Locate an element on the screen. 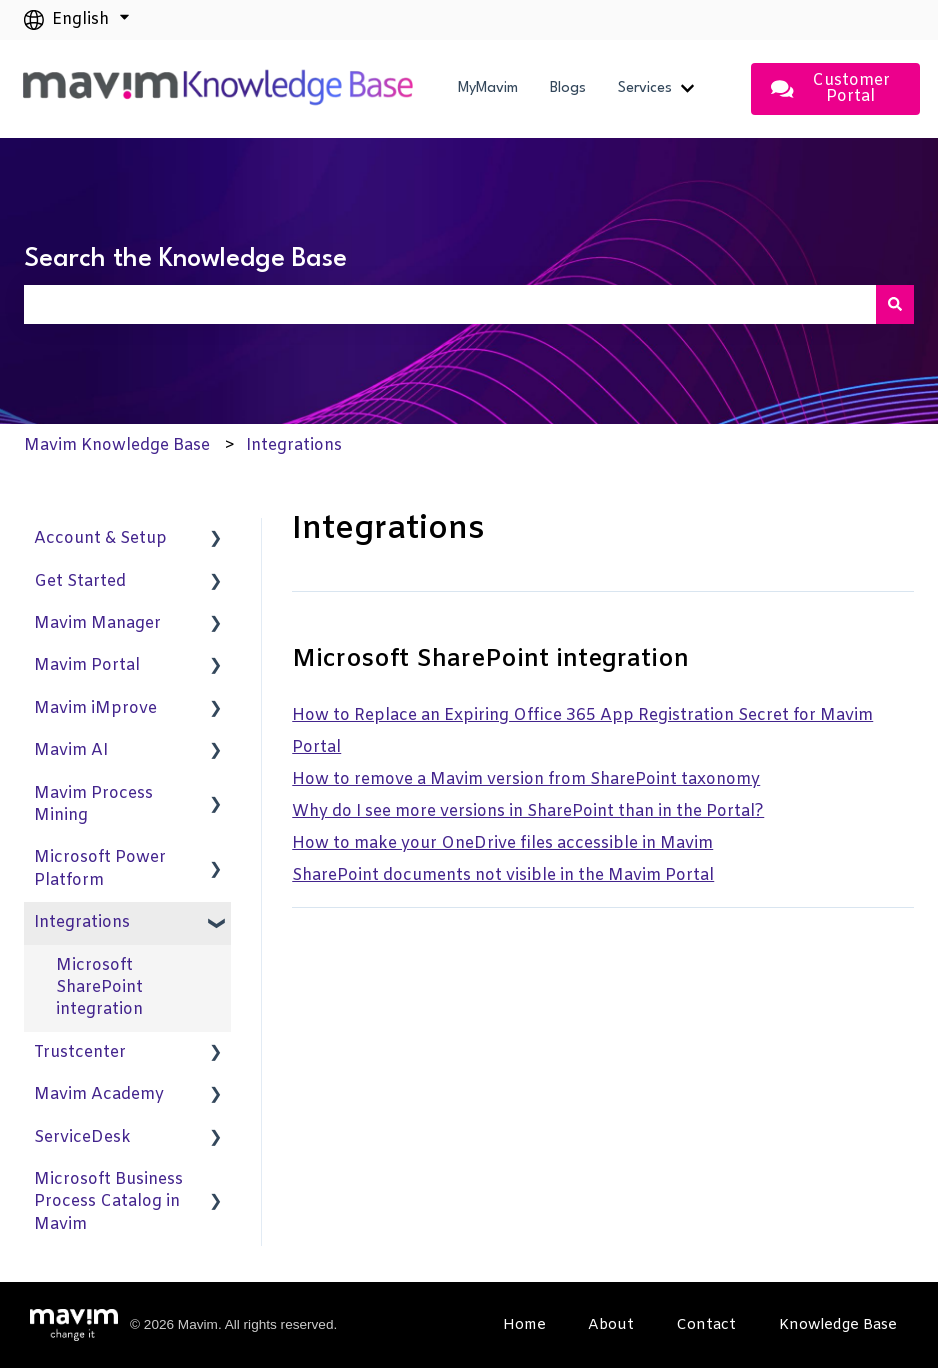 The height and width of the screenshot is (1368, 938). Mavim Portal [menuitem] is located at coordinates (87, 665).